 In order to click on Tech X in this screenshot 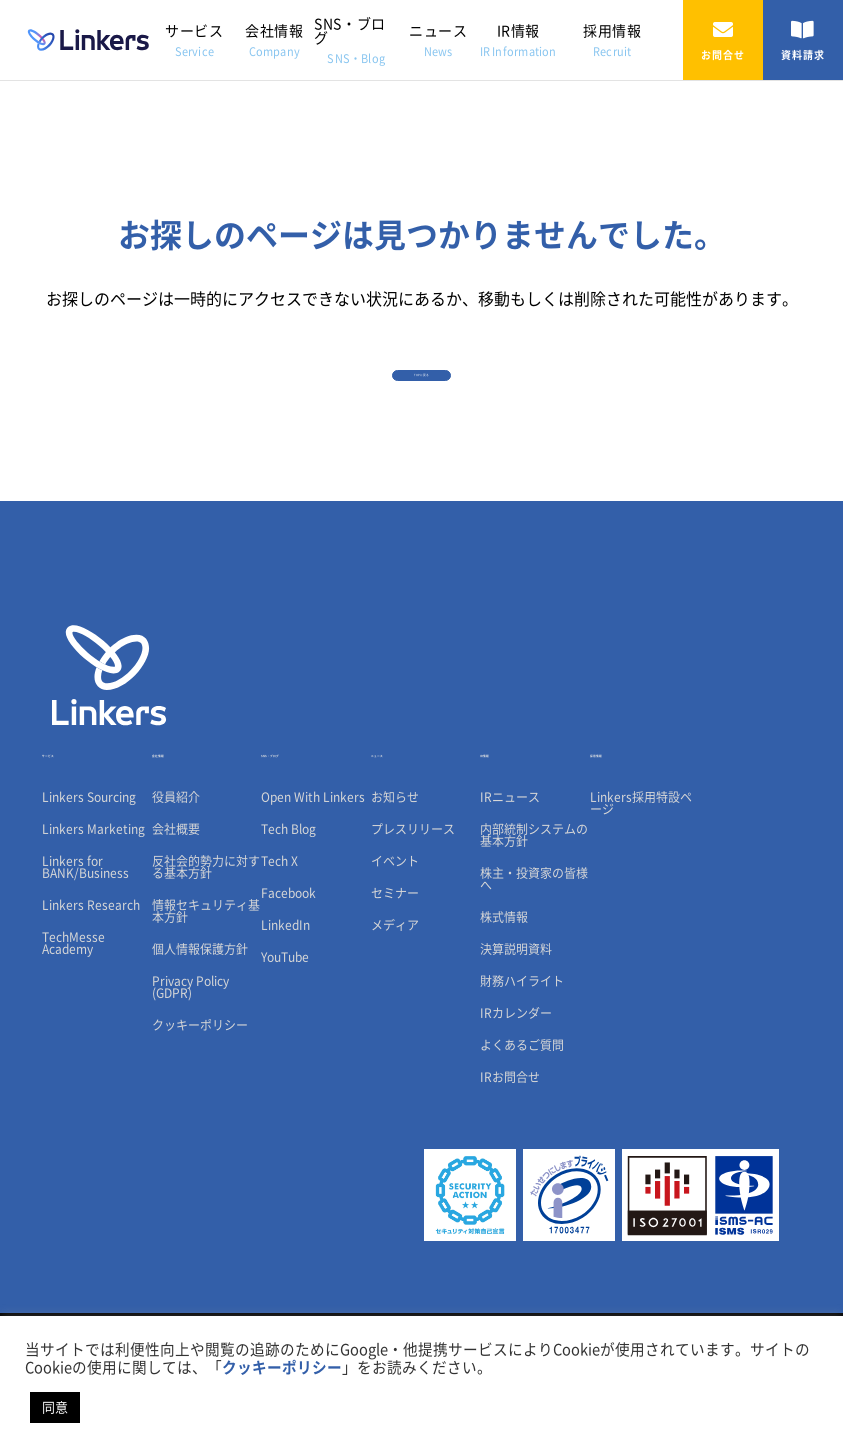, I will do `click(279, 954)`.